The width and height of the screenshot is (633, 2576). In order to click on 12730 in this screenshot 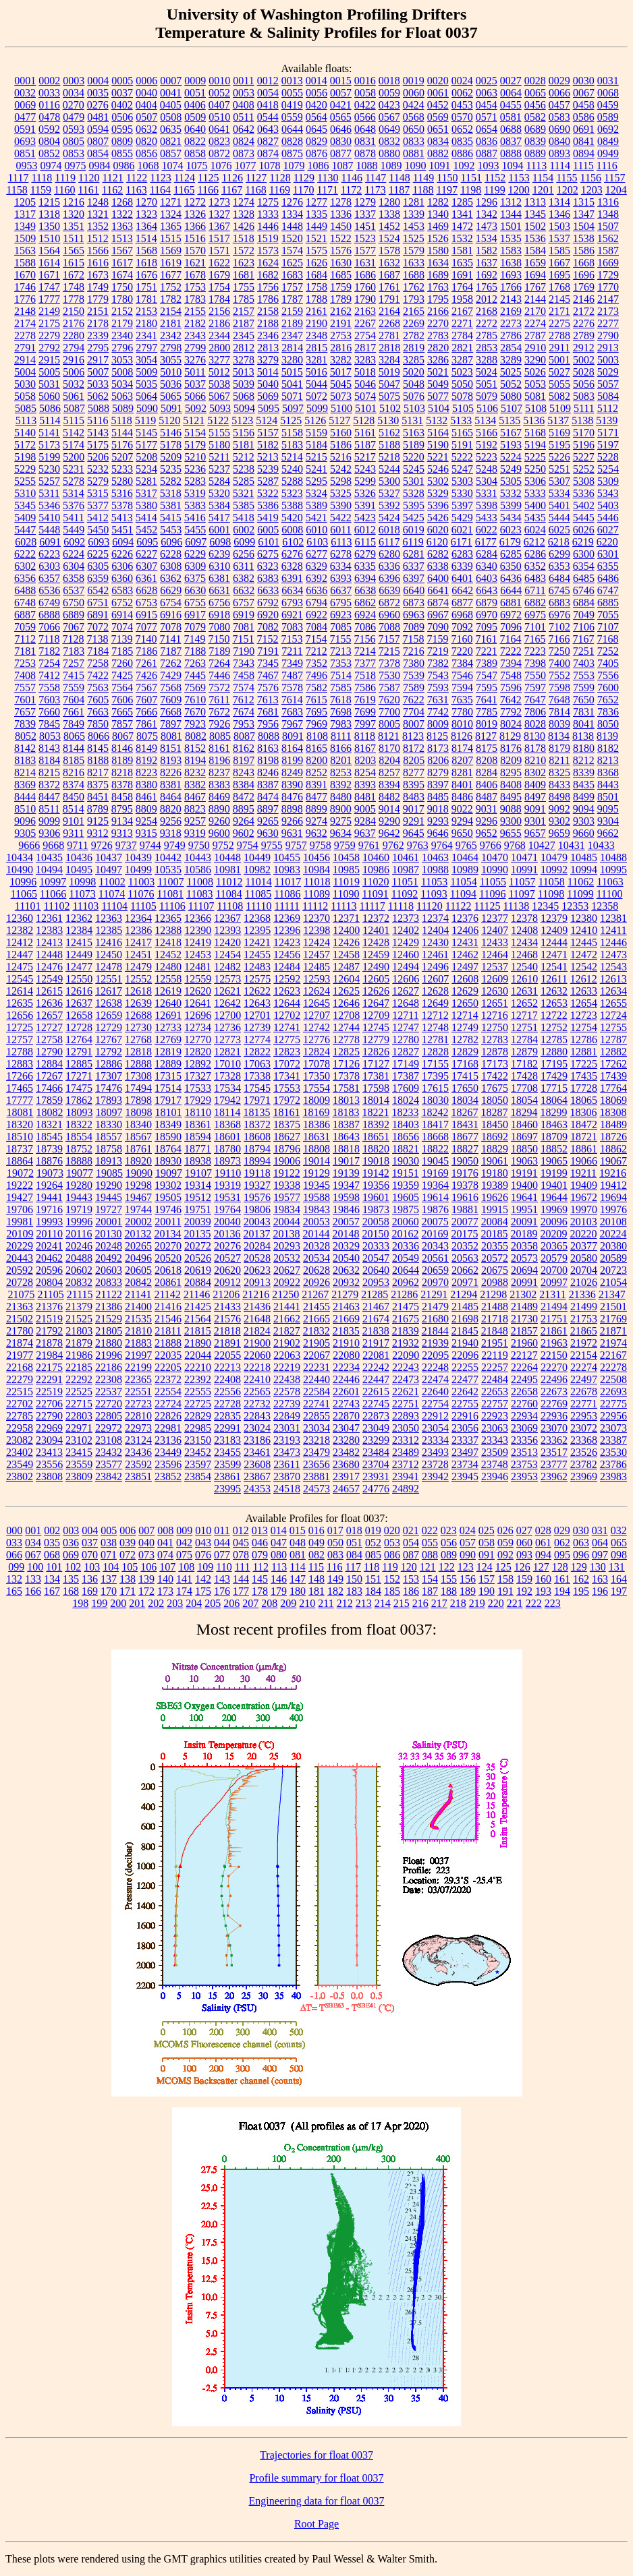, I will do `click(138, 1027)`.